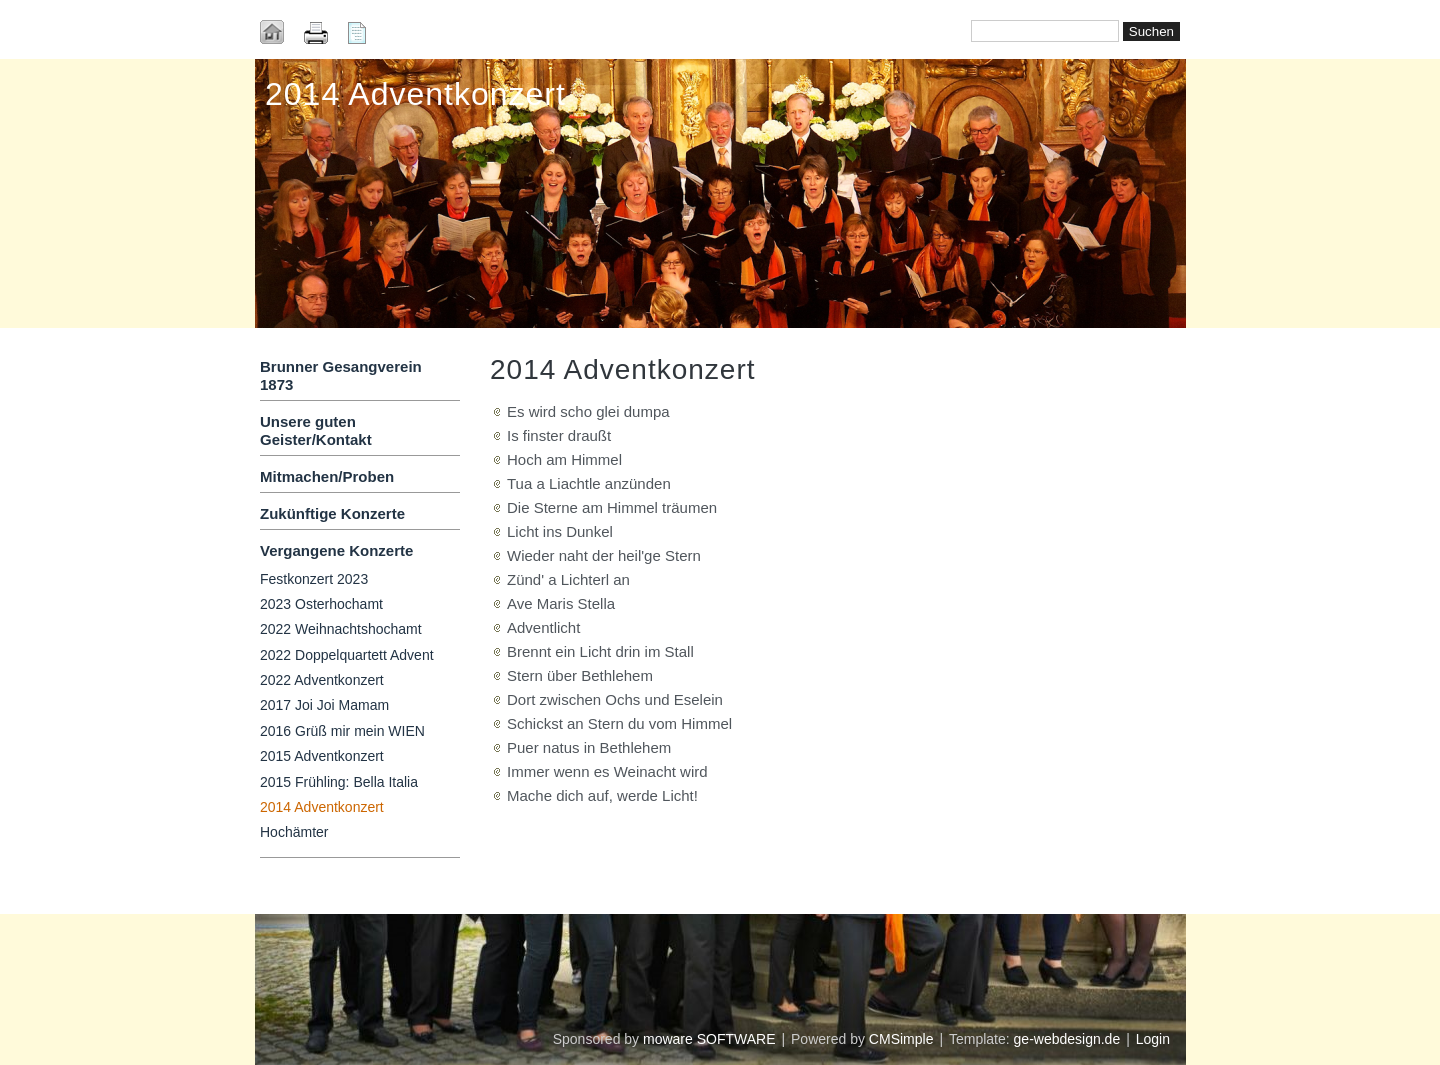 This screenshot has height=1065, width=1440. I want to click on 2023 Osterhochamt, so click(321, 604).